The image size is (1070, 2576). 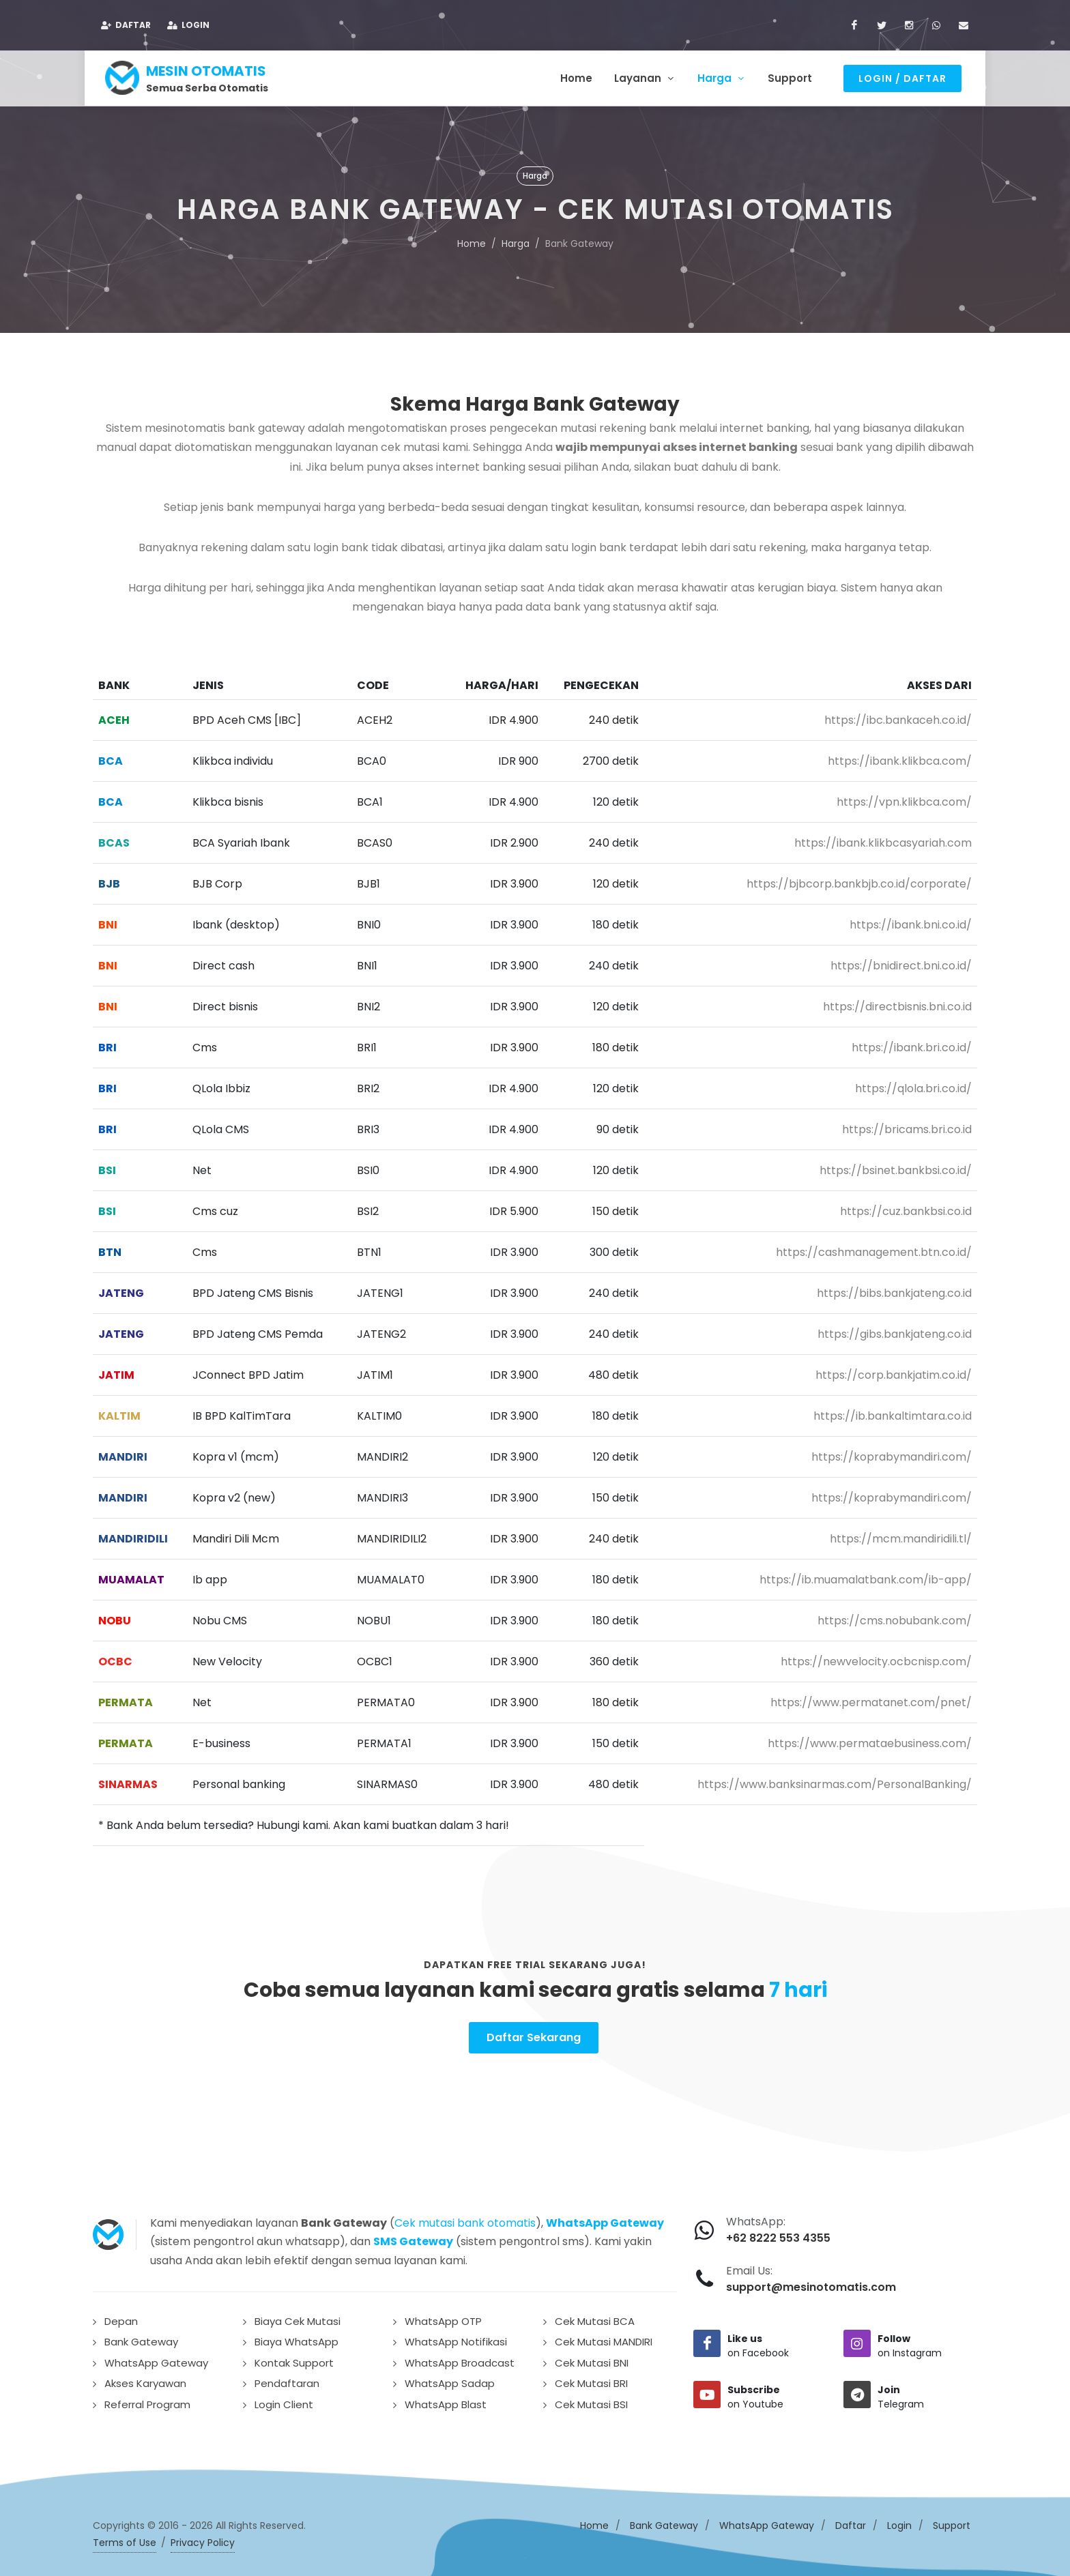 What do you see at coordinates (893, 1371) in the screenshot?
I see `https://corp.bankjatim.co.id/` at bounding box center [893, 1371].